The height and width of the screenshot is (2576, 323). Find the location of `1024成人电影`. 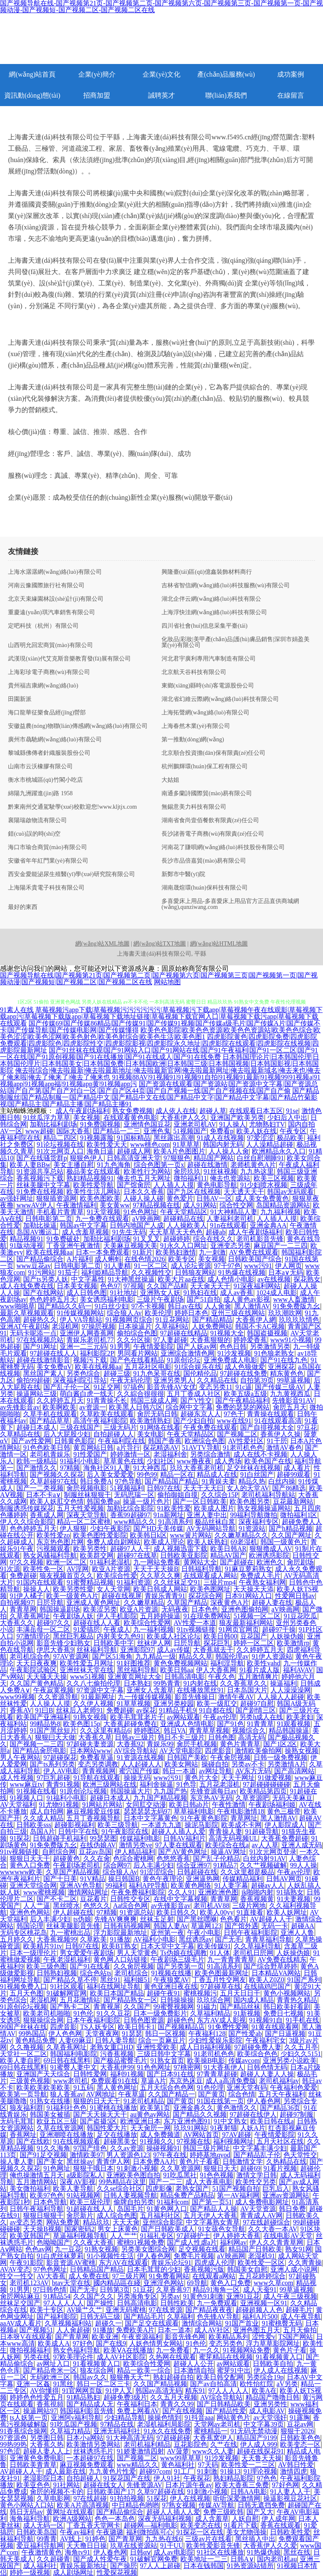

1024成人电影 is located at coordinates (277, 1292).